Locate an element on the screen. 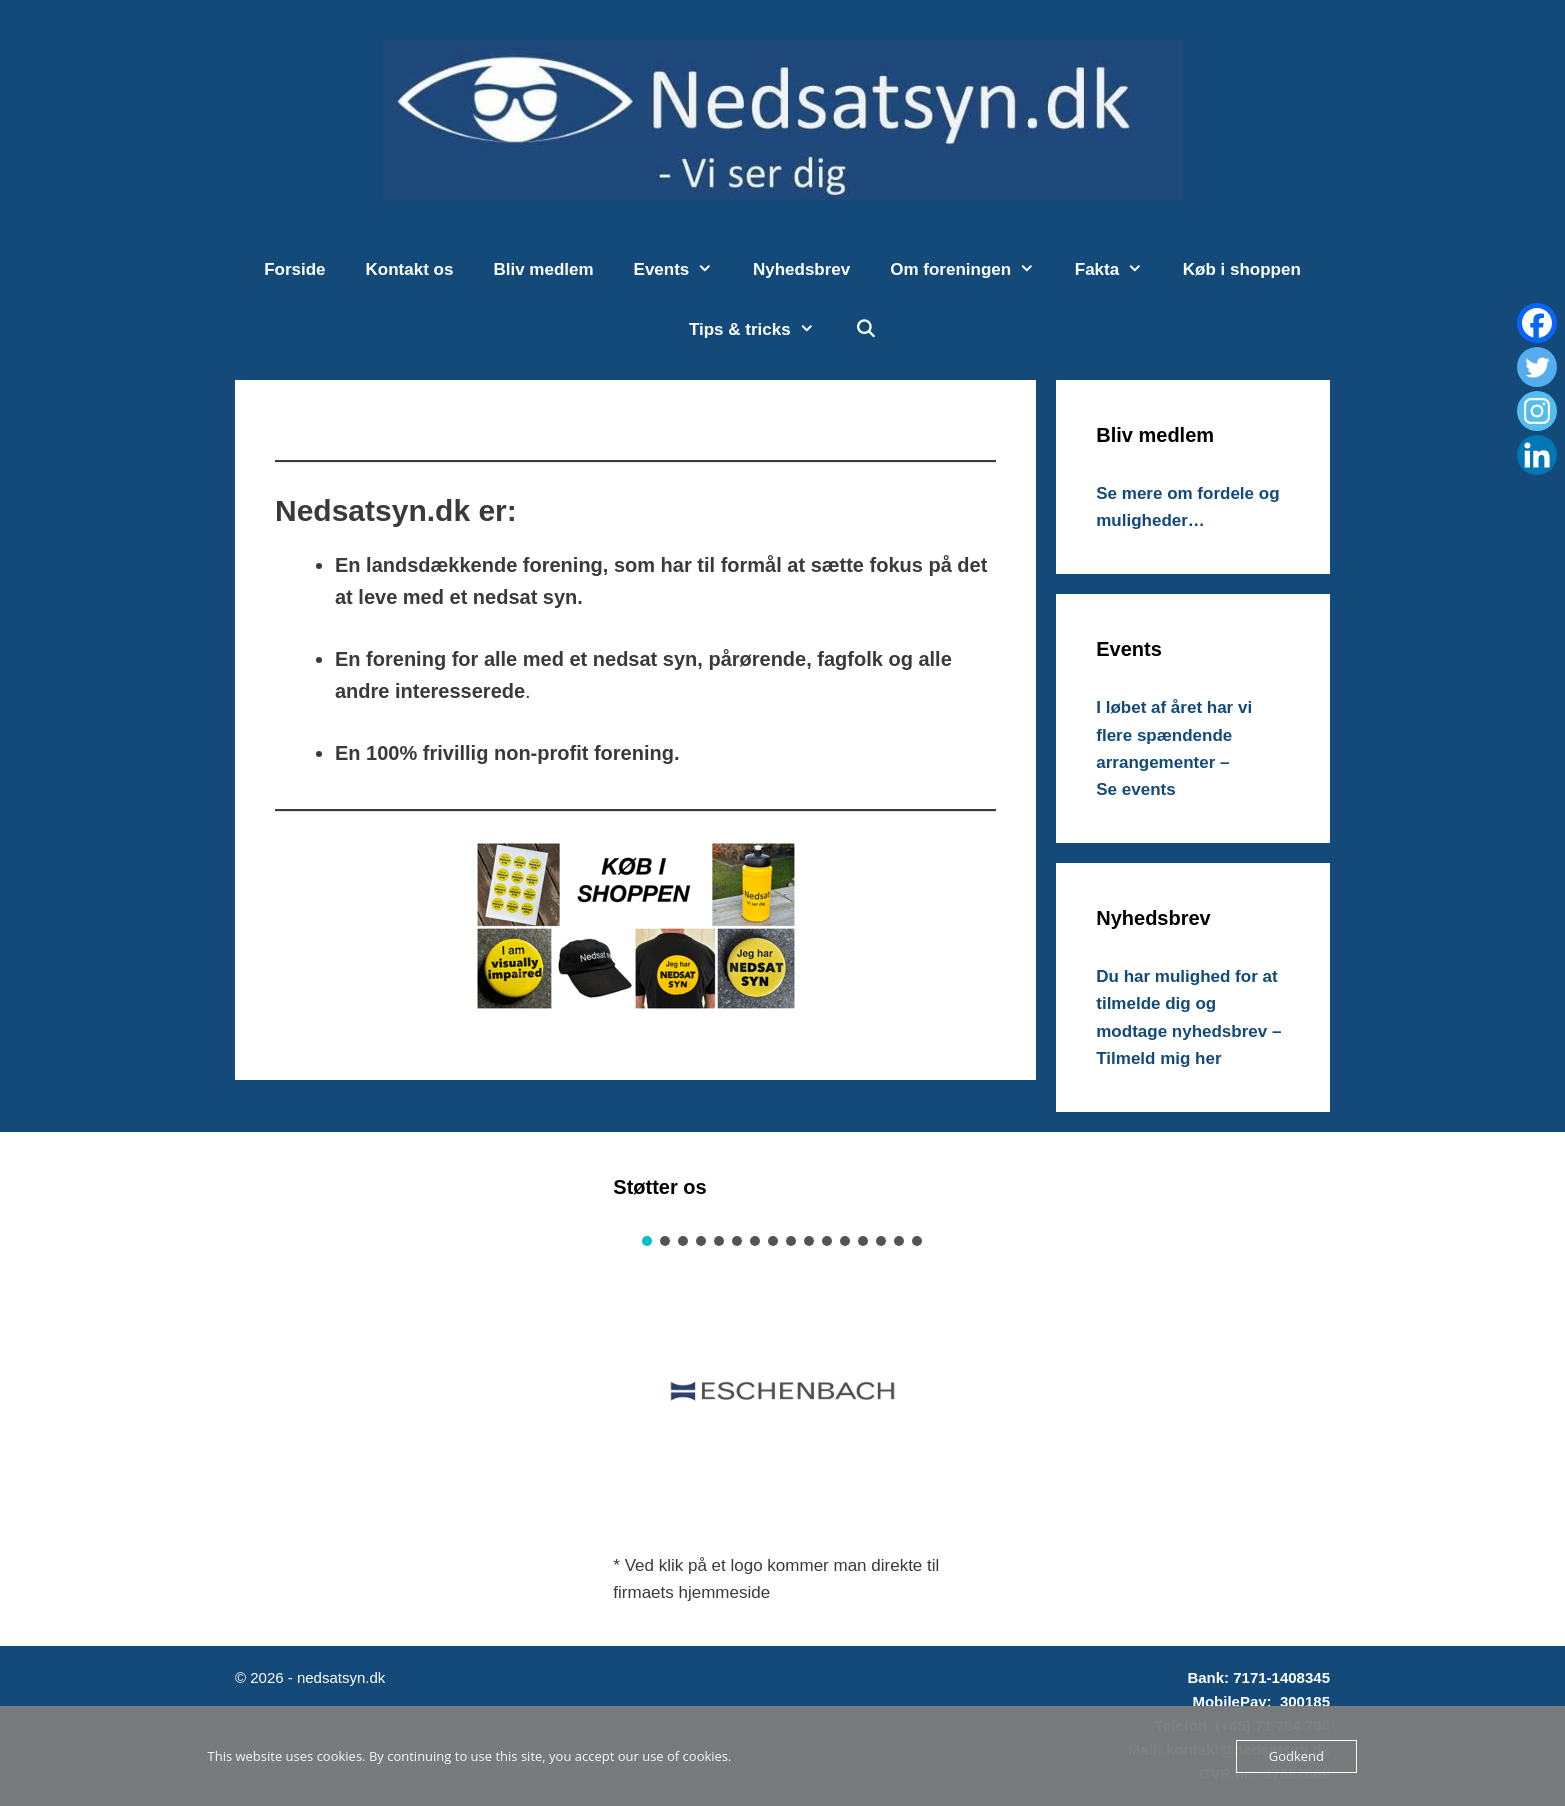  Om foreningen is located at coordinates (972, 270).